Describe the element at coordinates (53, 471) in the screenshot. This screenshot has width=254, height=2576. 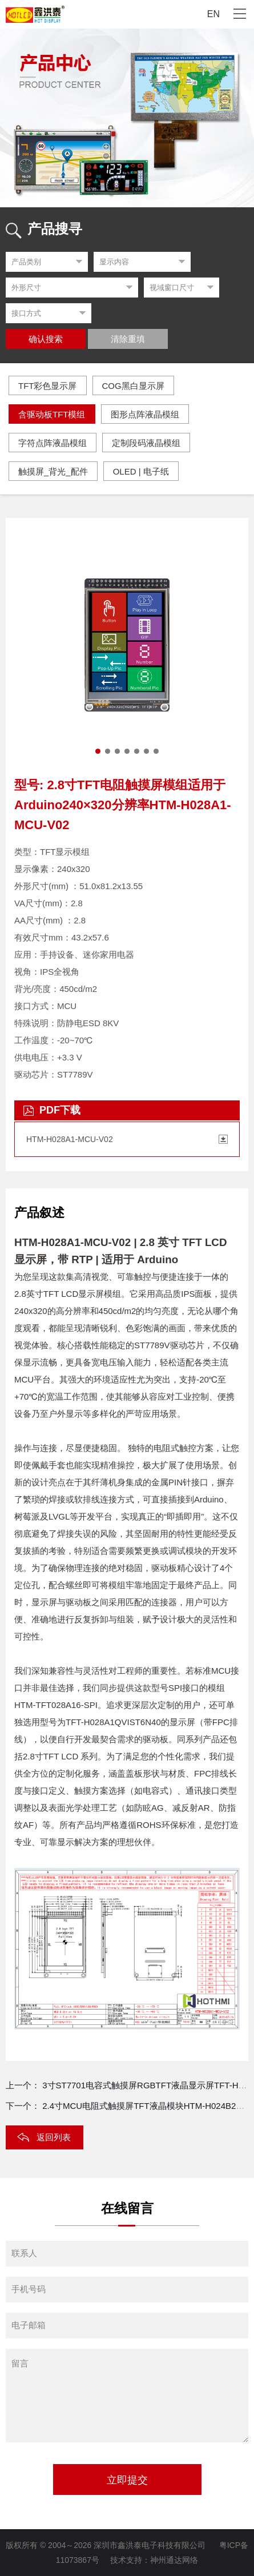
I see `触摸屏_背光_配件` at that location.